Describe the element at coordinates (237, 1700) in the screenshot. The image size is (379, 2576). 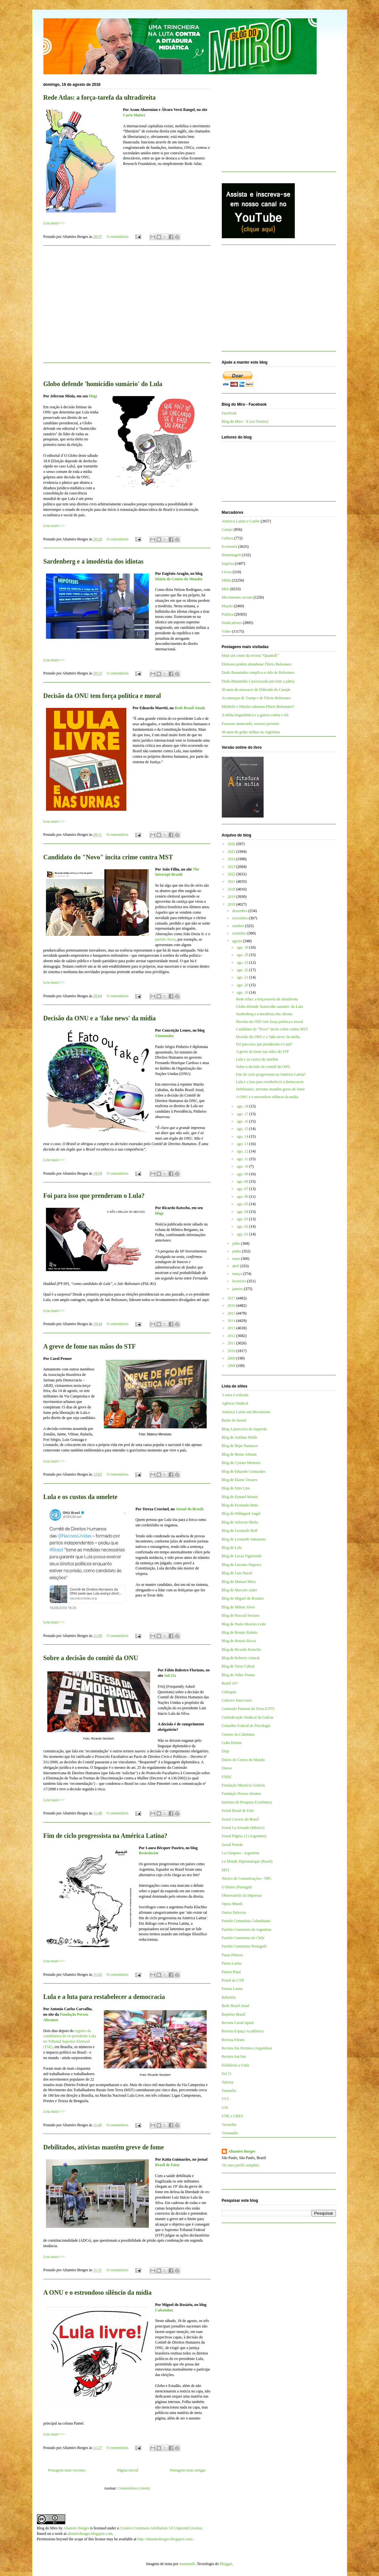
I see `Coletivo Intervozes` at that location.